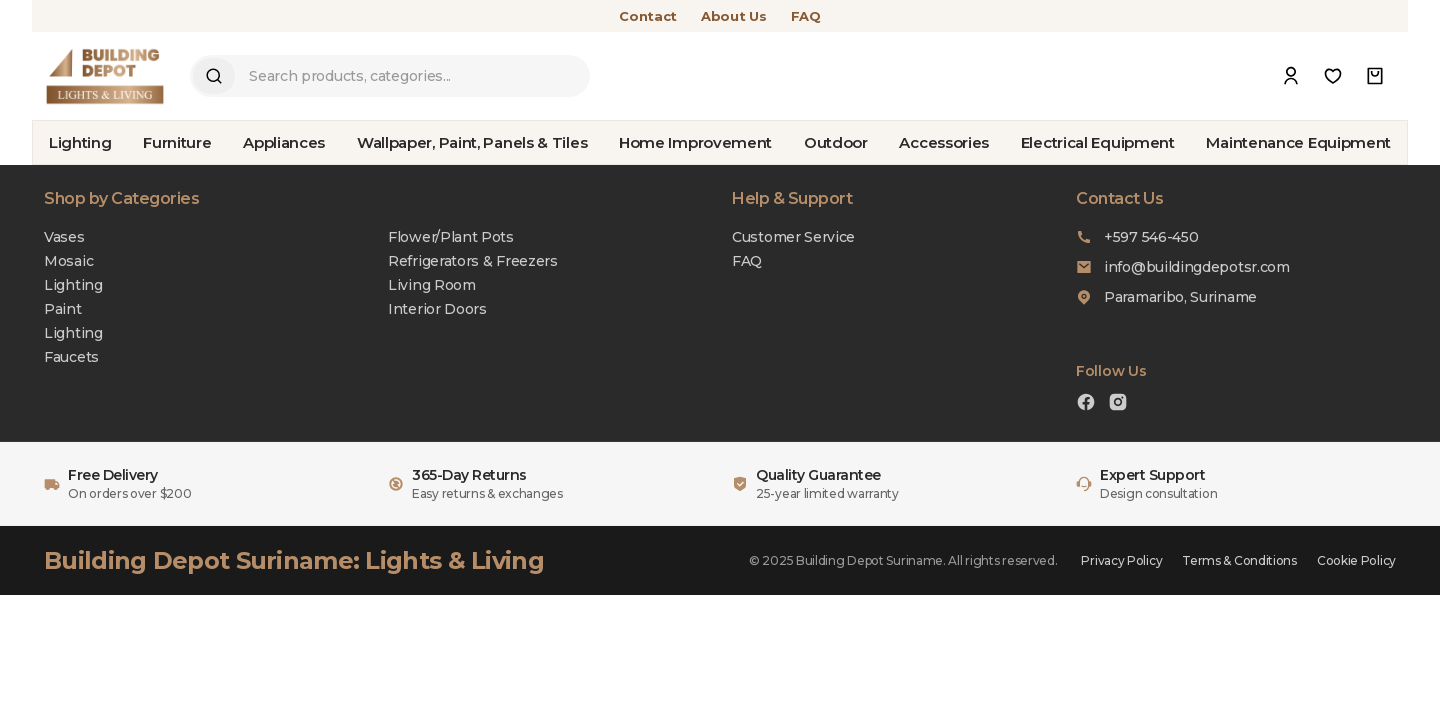 This screenshot has height=720, width=1440. I want to click on Terms & Conditions, so click(1239, 560).